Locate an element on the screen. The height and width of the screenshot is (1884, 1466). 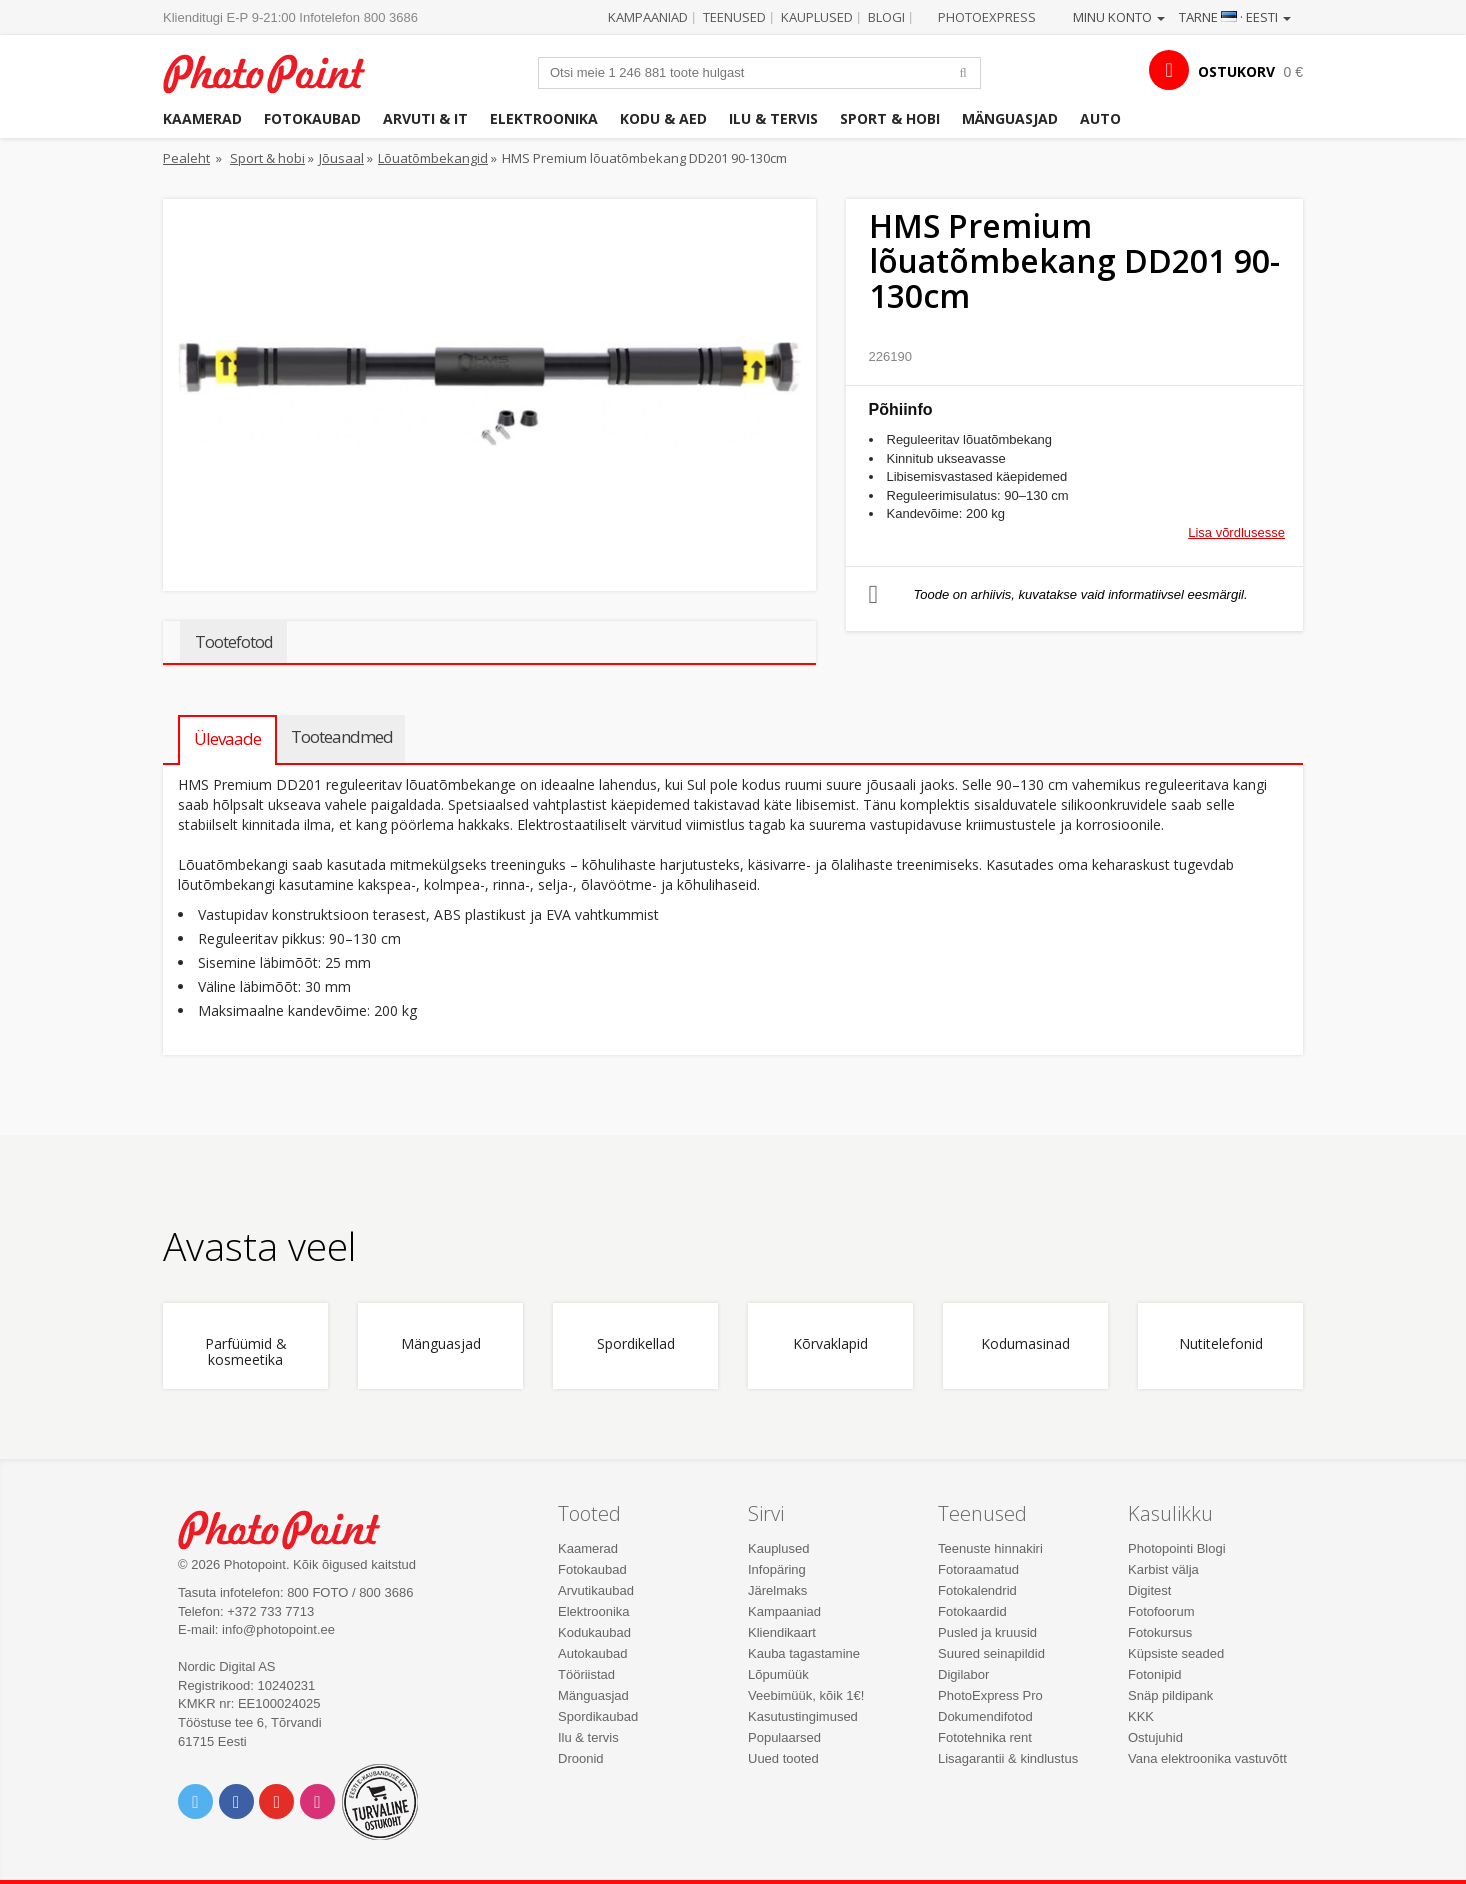
Kõrvaklapid is located at coordinates (830, 1344).